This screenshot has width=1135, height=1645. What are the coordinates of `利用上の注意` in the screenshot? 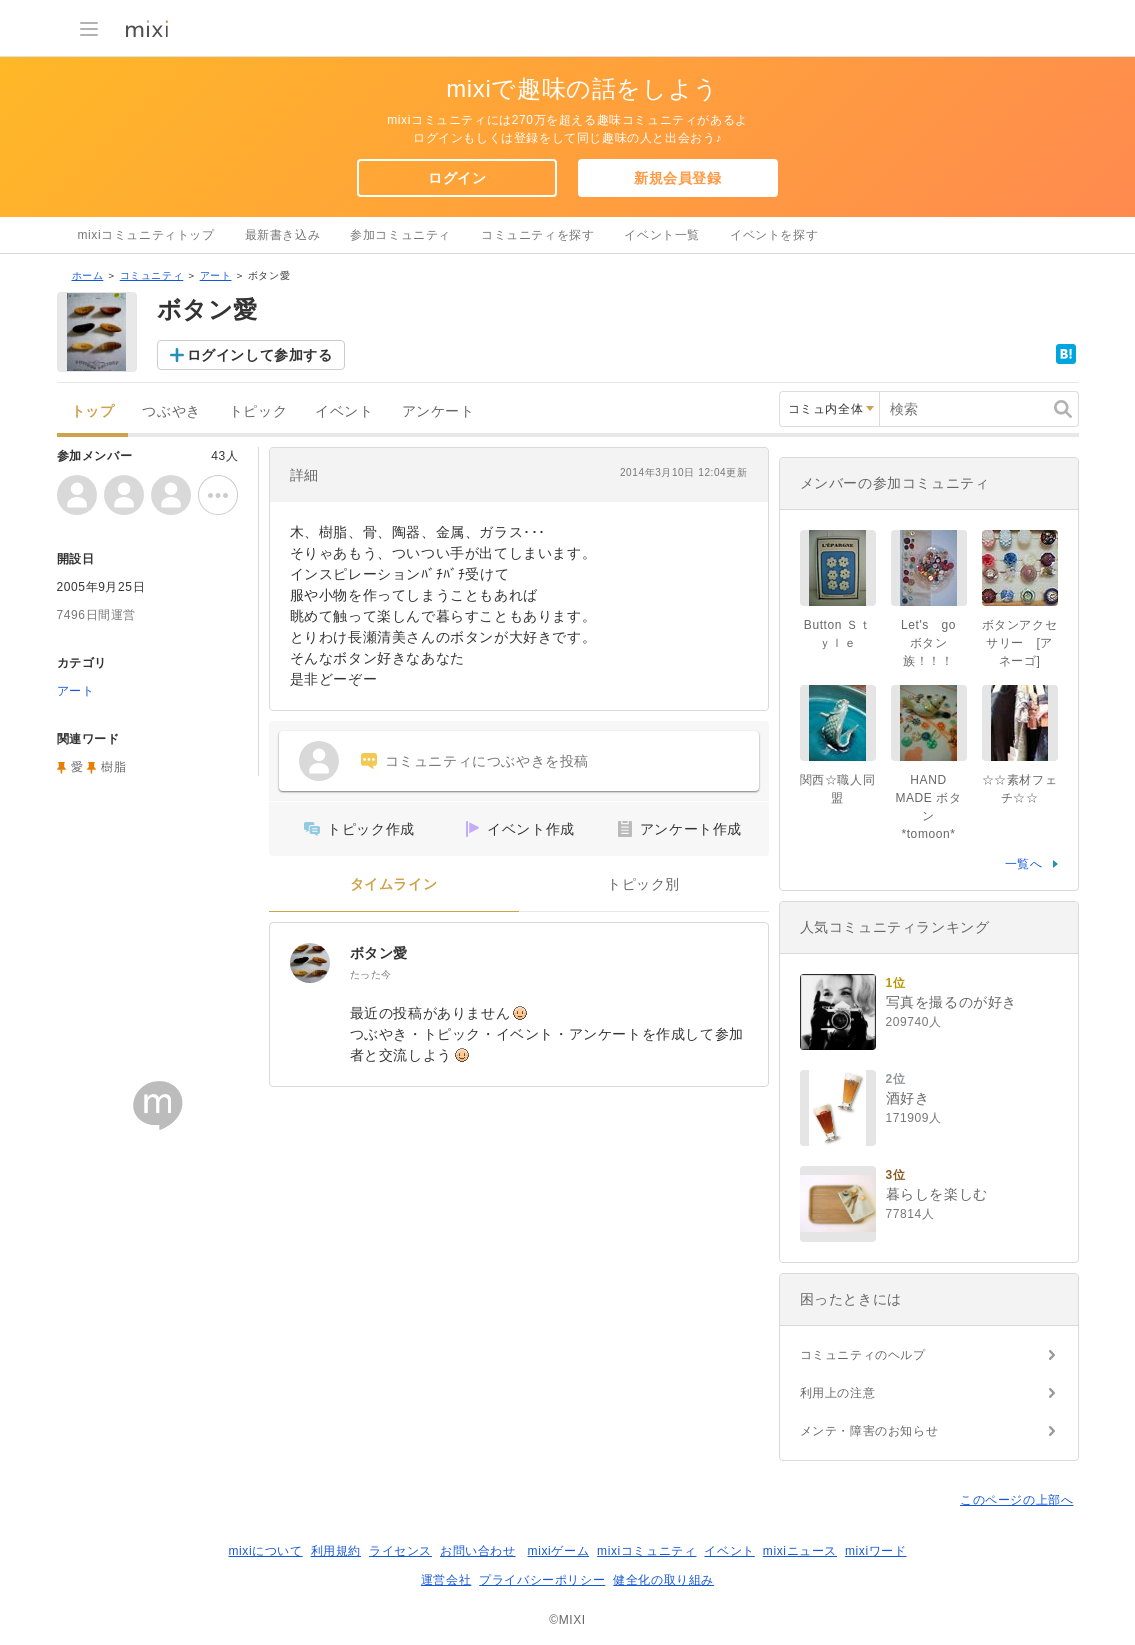 It's located at (838, 1393).